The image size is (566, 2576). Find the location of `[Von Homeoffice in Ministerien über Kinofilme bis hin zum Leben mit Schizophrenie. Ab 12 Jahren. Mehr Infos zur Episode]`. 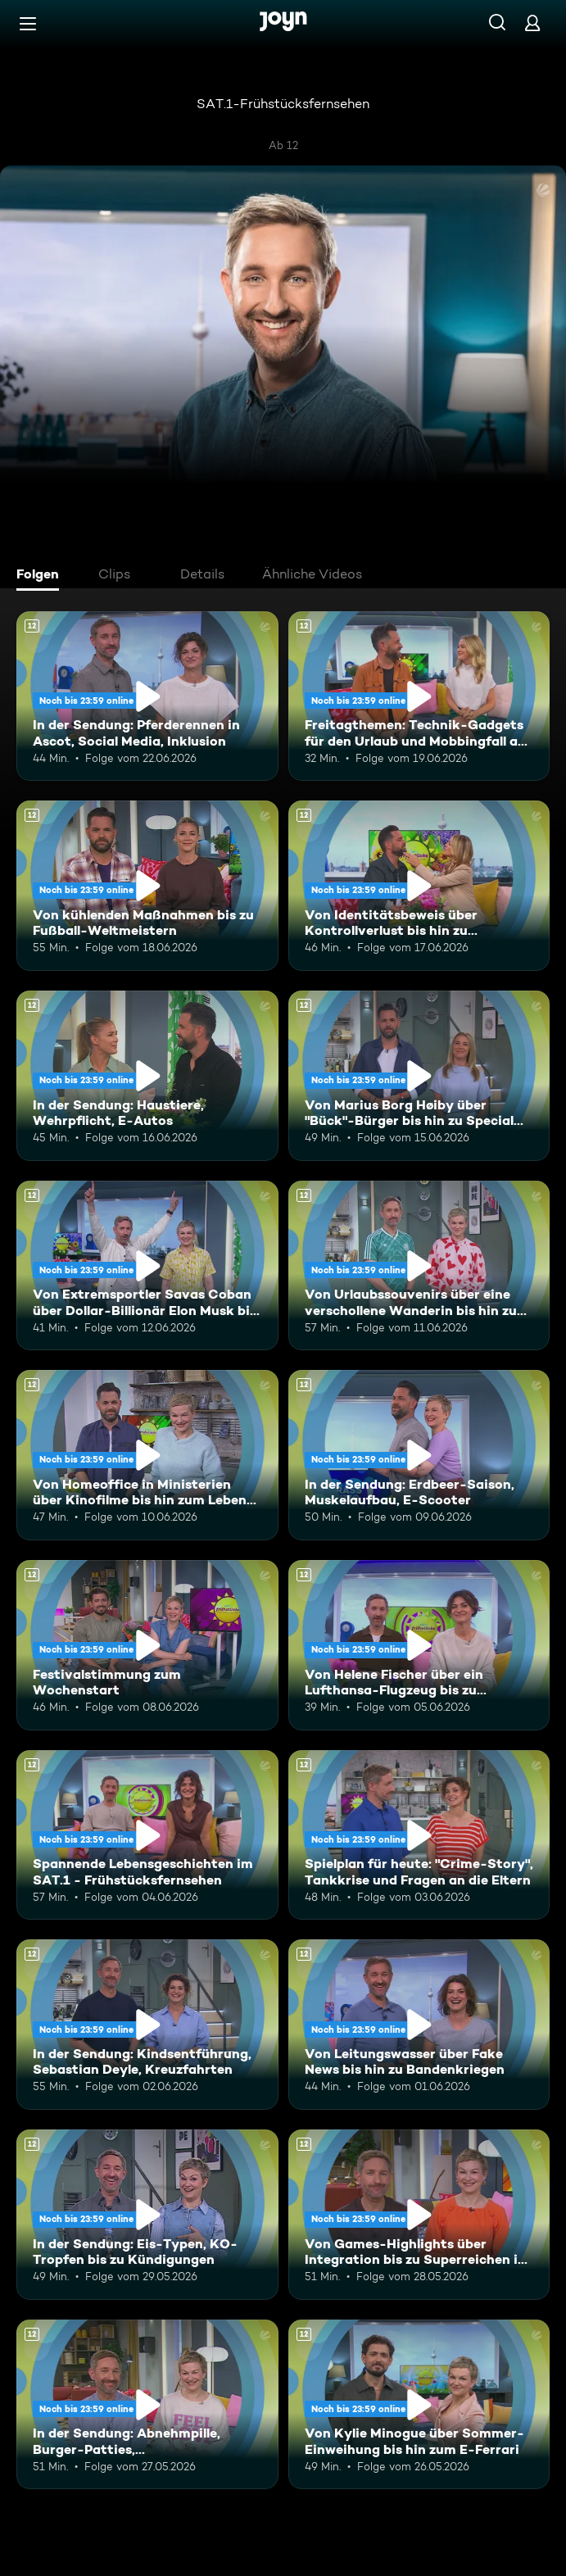

[Von Homeoffice in Ministerien über Kinofilme bis hin zum Leben mit Schizophrenie. Ab 12 Jahren. Mehr Infos zur Episode] is located at coordinates (147, 1455).